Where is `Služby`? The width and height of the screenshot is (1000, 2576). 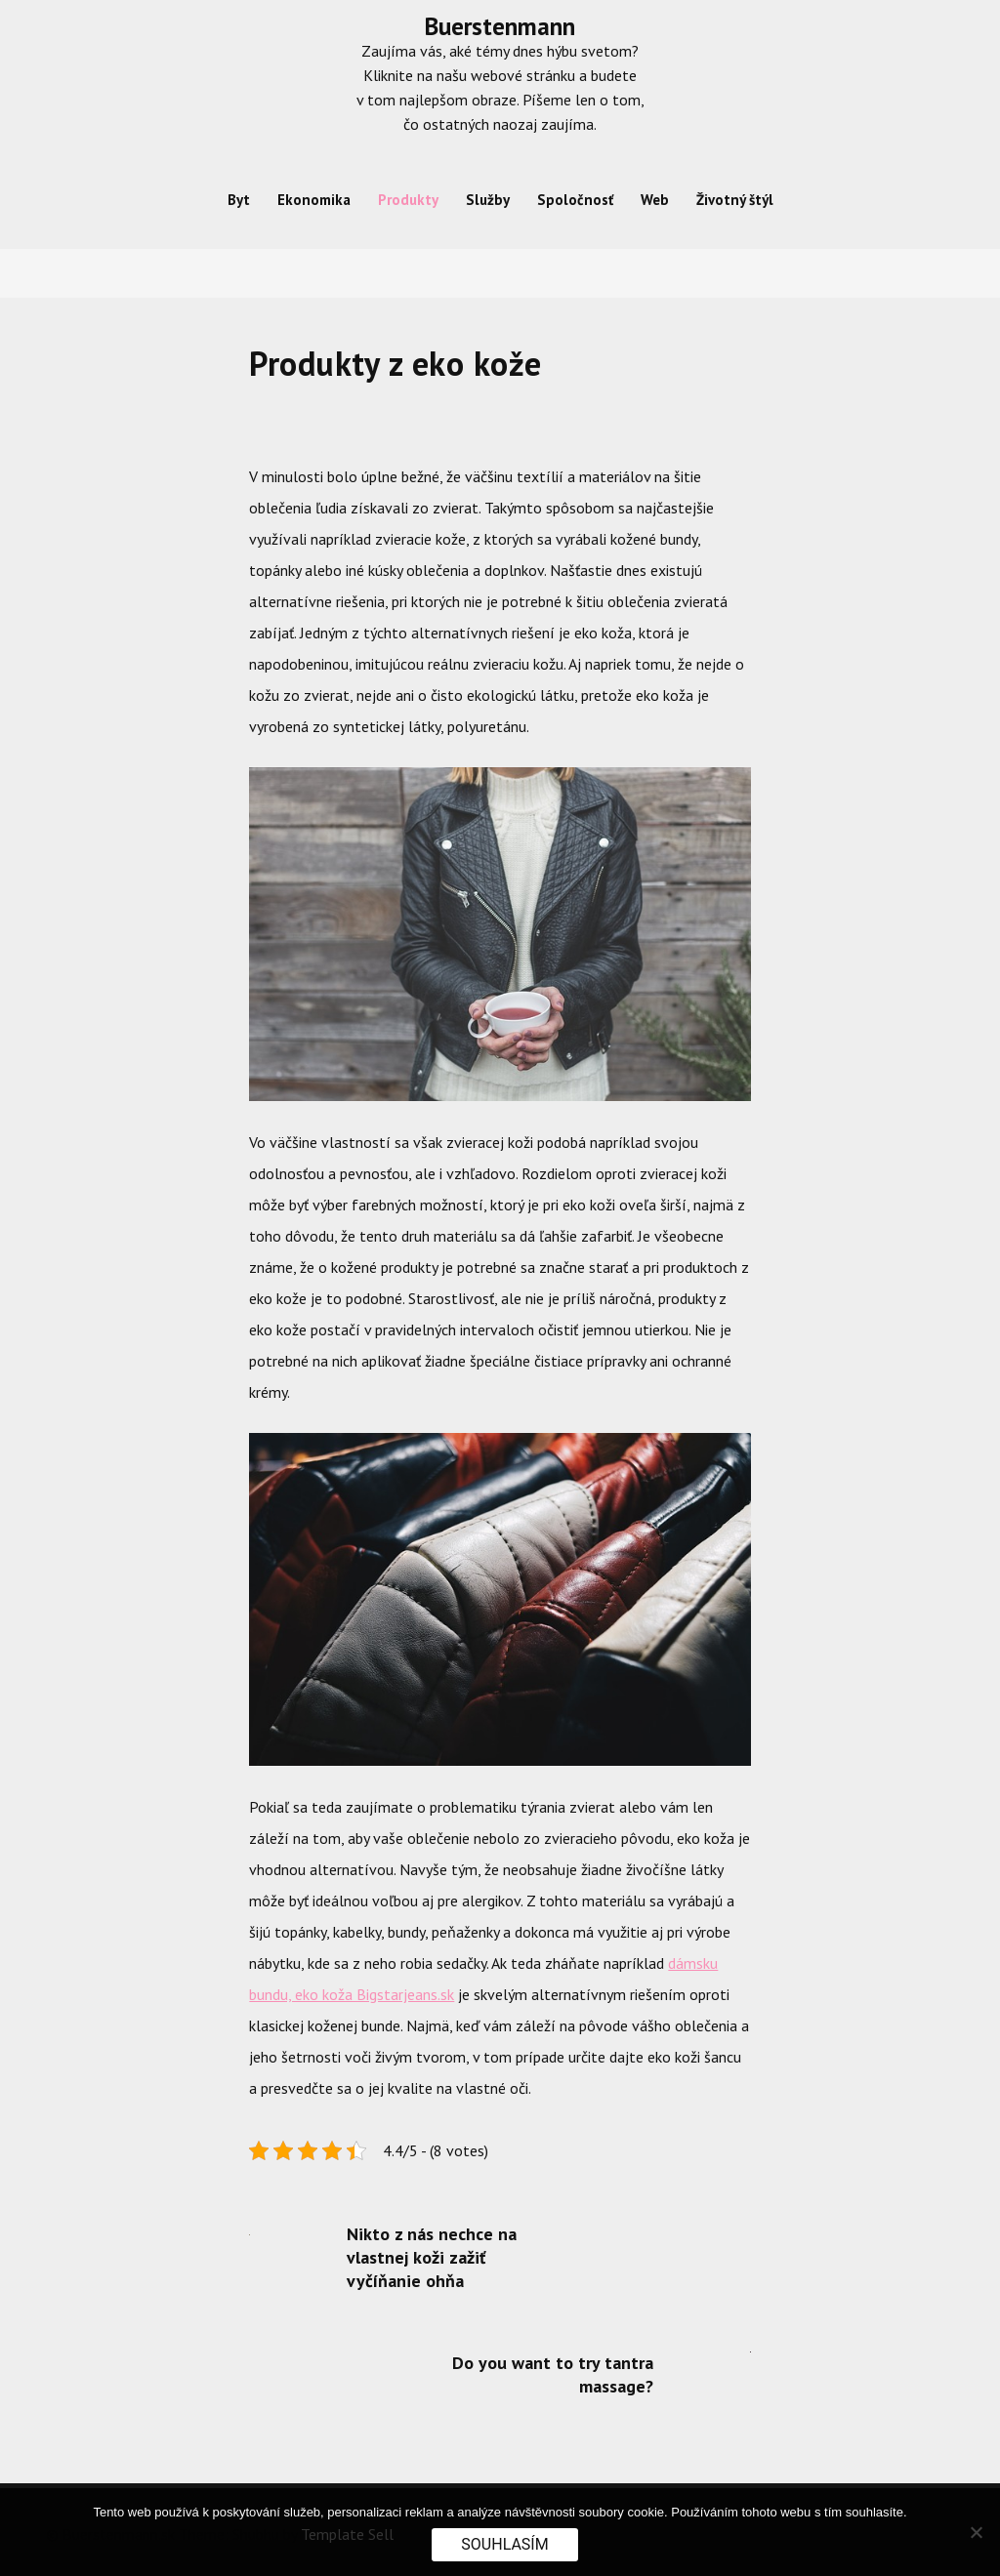 Služby is located at coordinates (488, 199).